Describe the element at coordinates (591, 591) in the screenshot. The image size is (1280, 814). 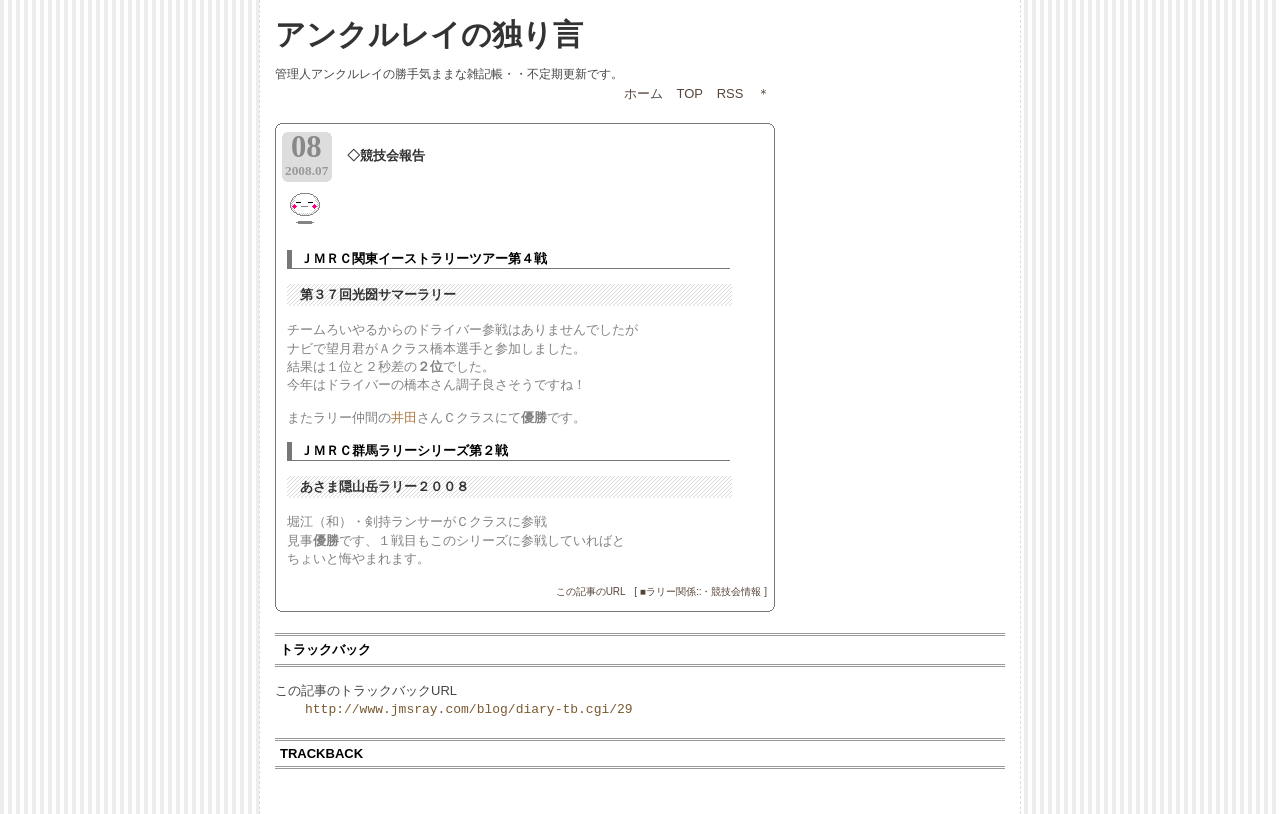
I see `この記事のURL` at that location.